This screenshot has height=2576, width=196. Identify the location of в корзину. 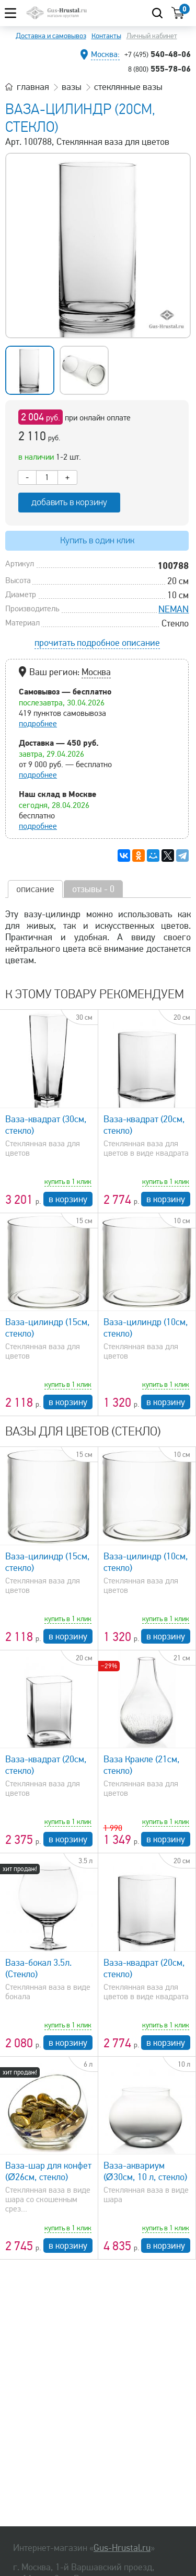
(68, 1199).